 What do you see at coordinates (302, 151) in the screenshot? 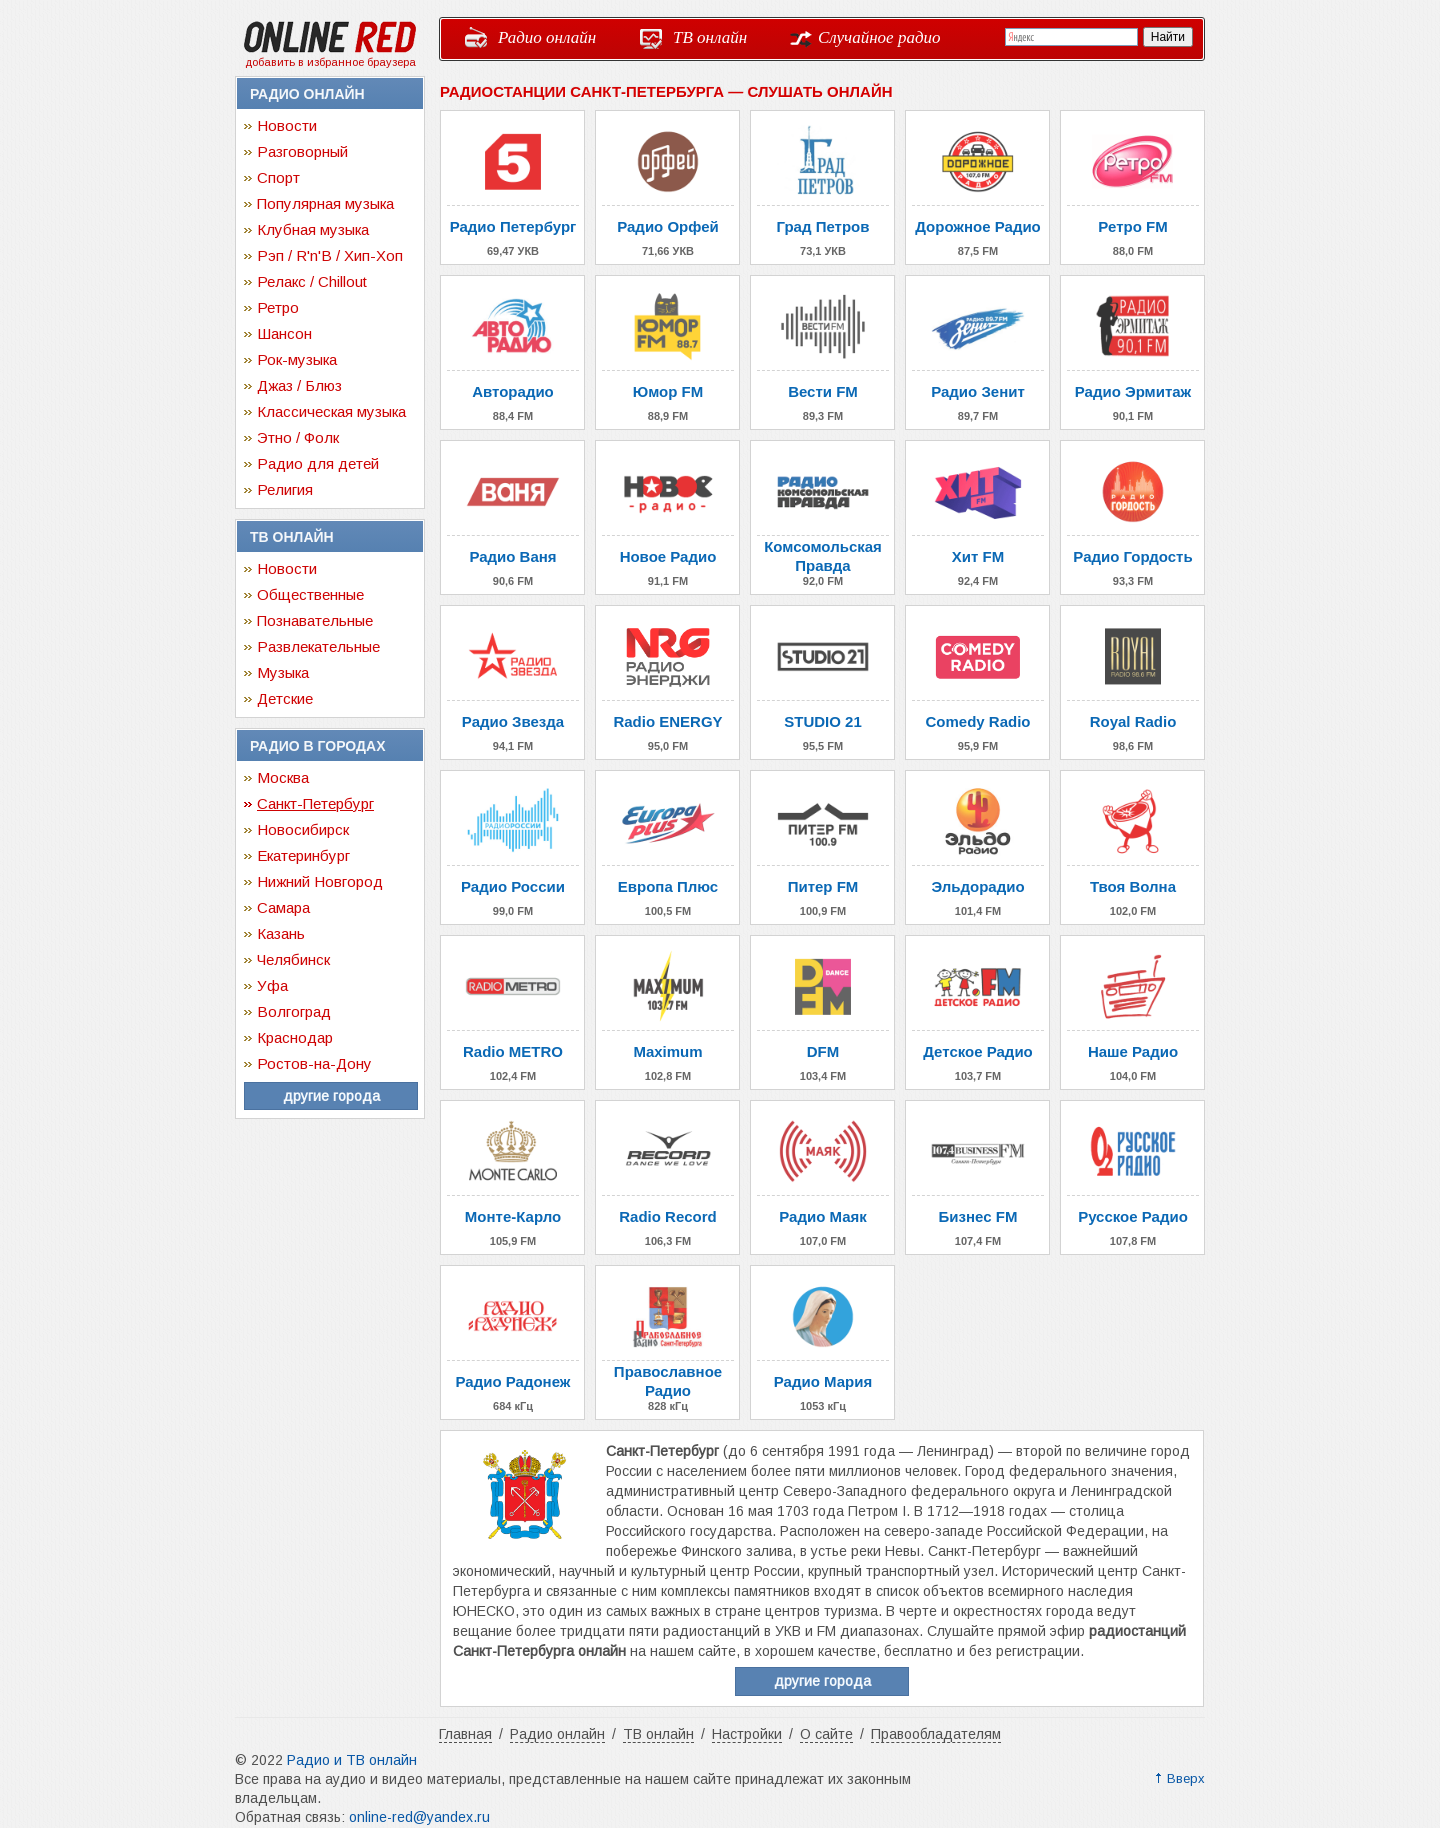
I see `Разговорный` at bounding box center [302, 151].